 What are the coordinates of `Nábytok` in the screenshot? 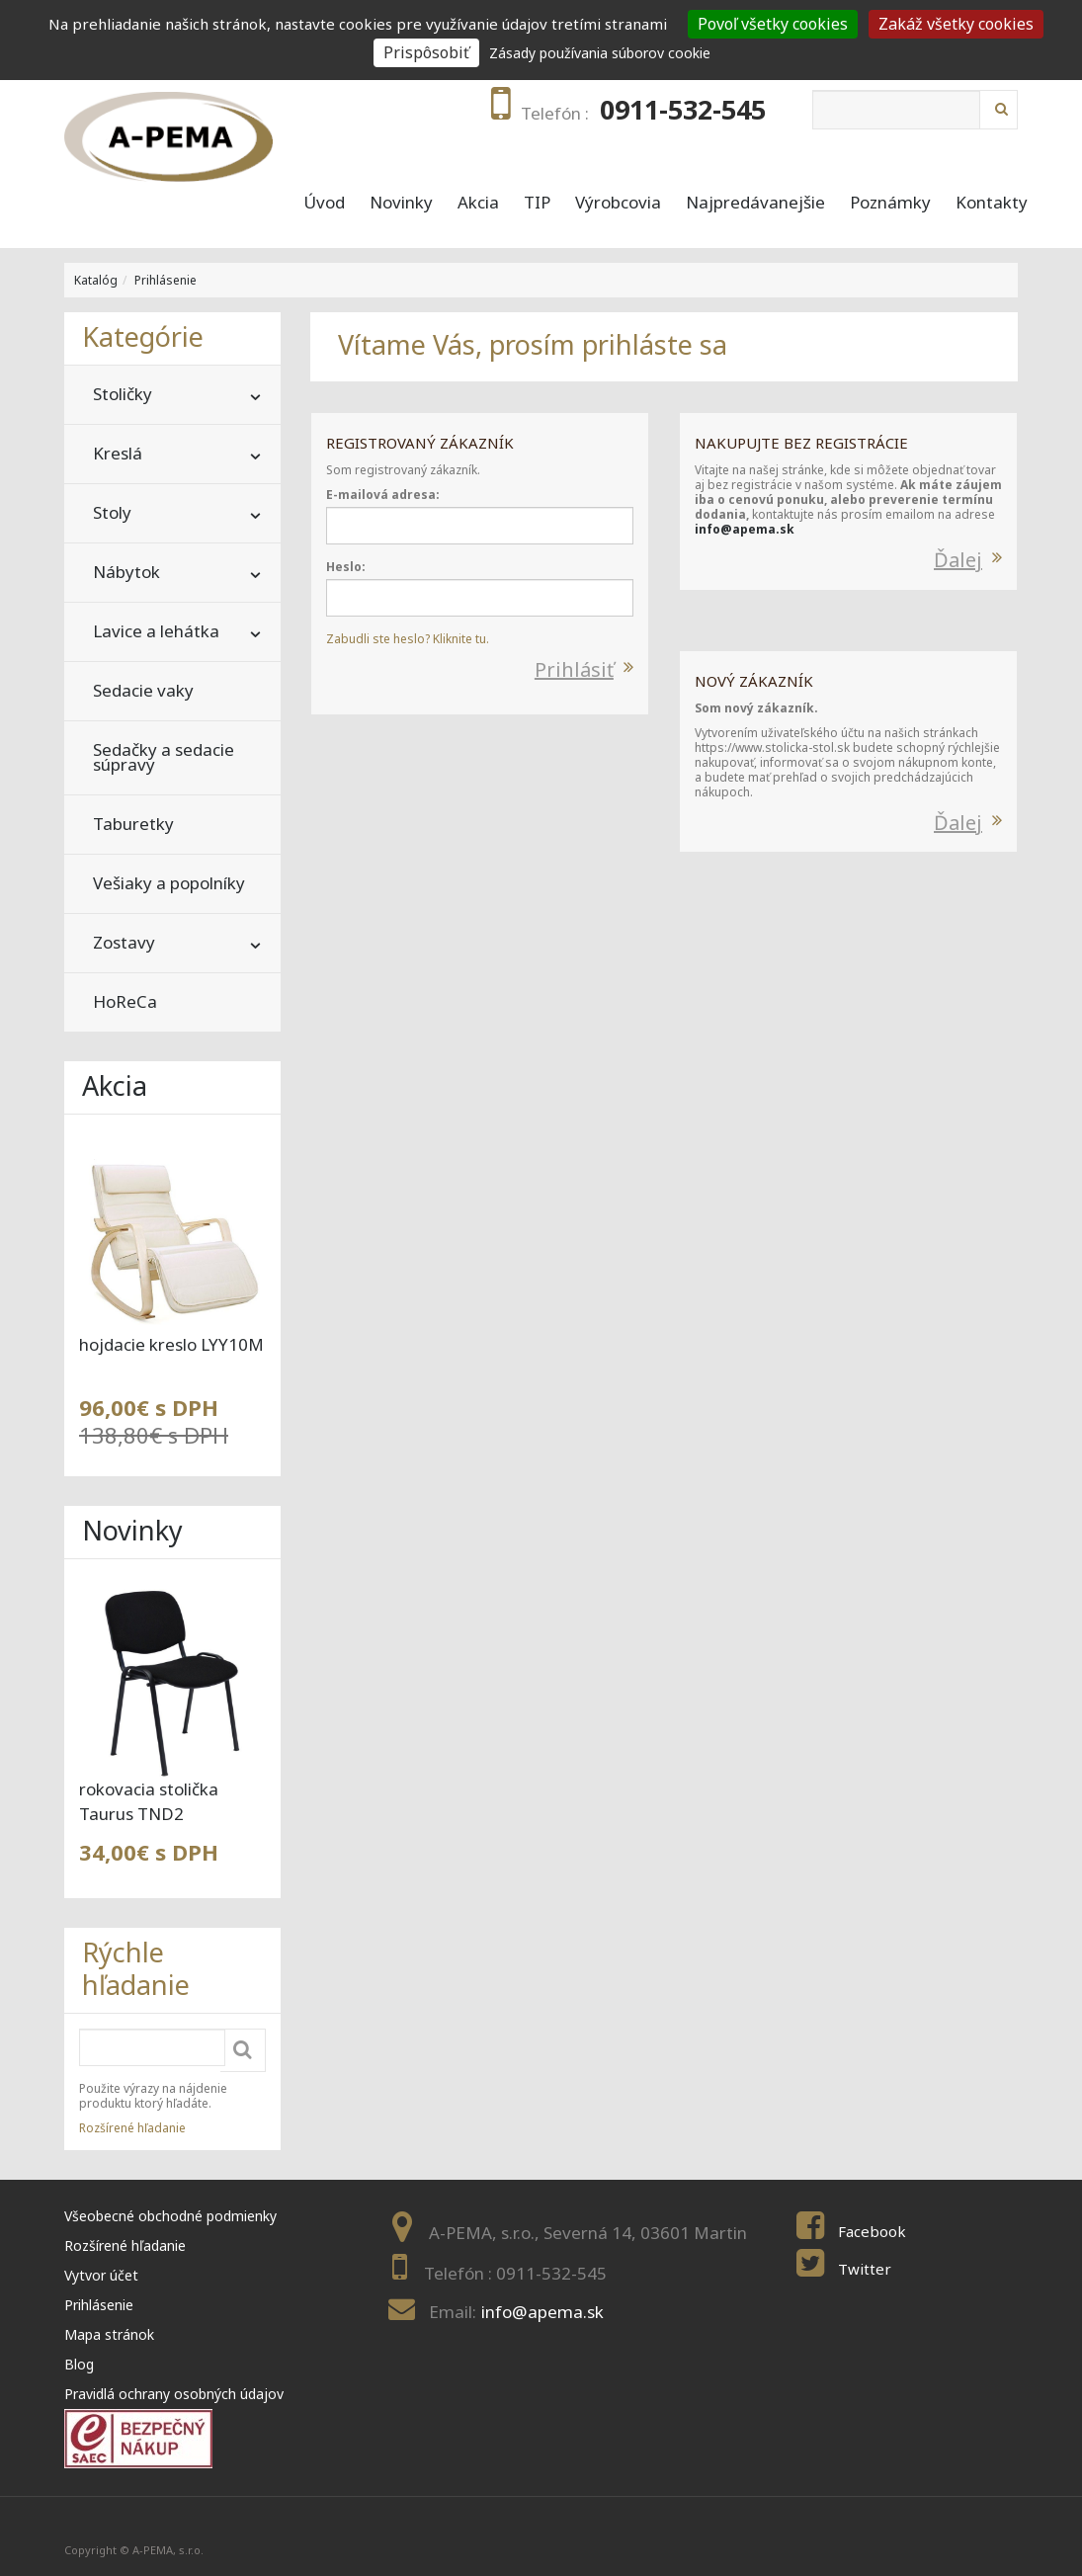 It's located at (126, 571).